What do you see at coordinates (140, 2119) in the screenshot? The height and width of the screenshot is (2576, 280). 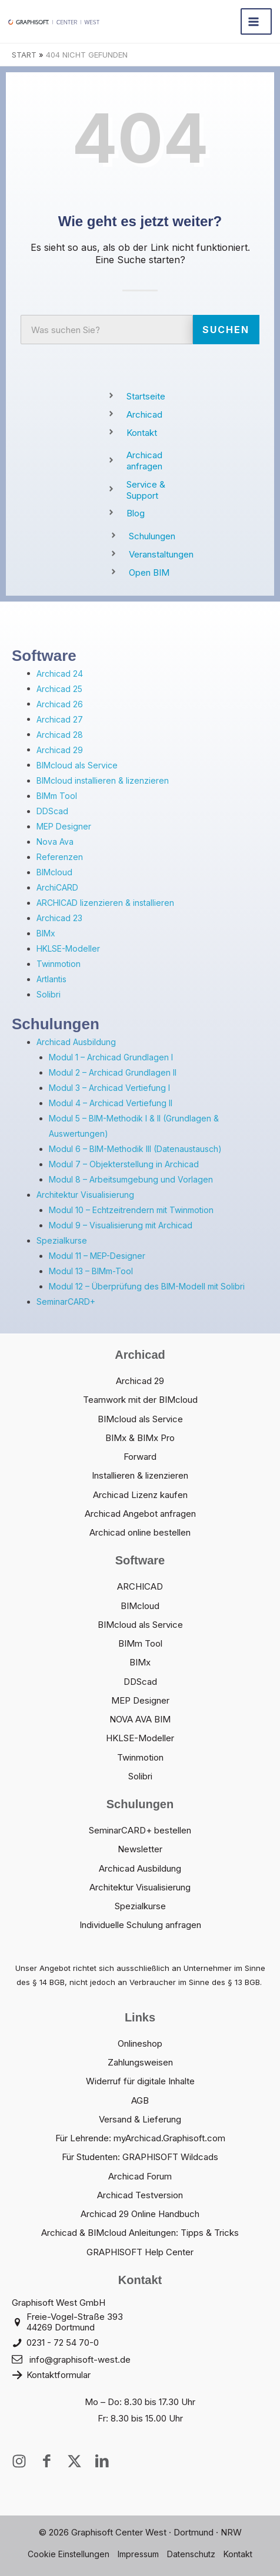 I see `Versand & Lieferung` at bounding box center [140, 2119].